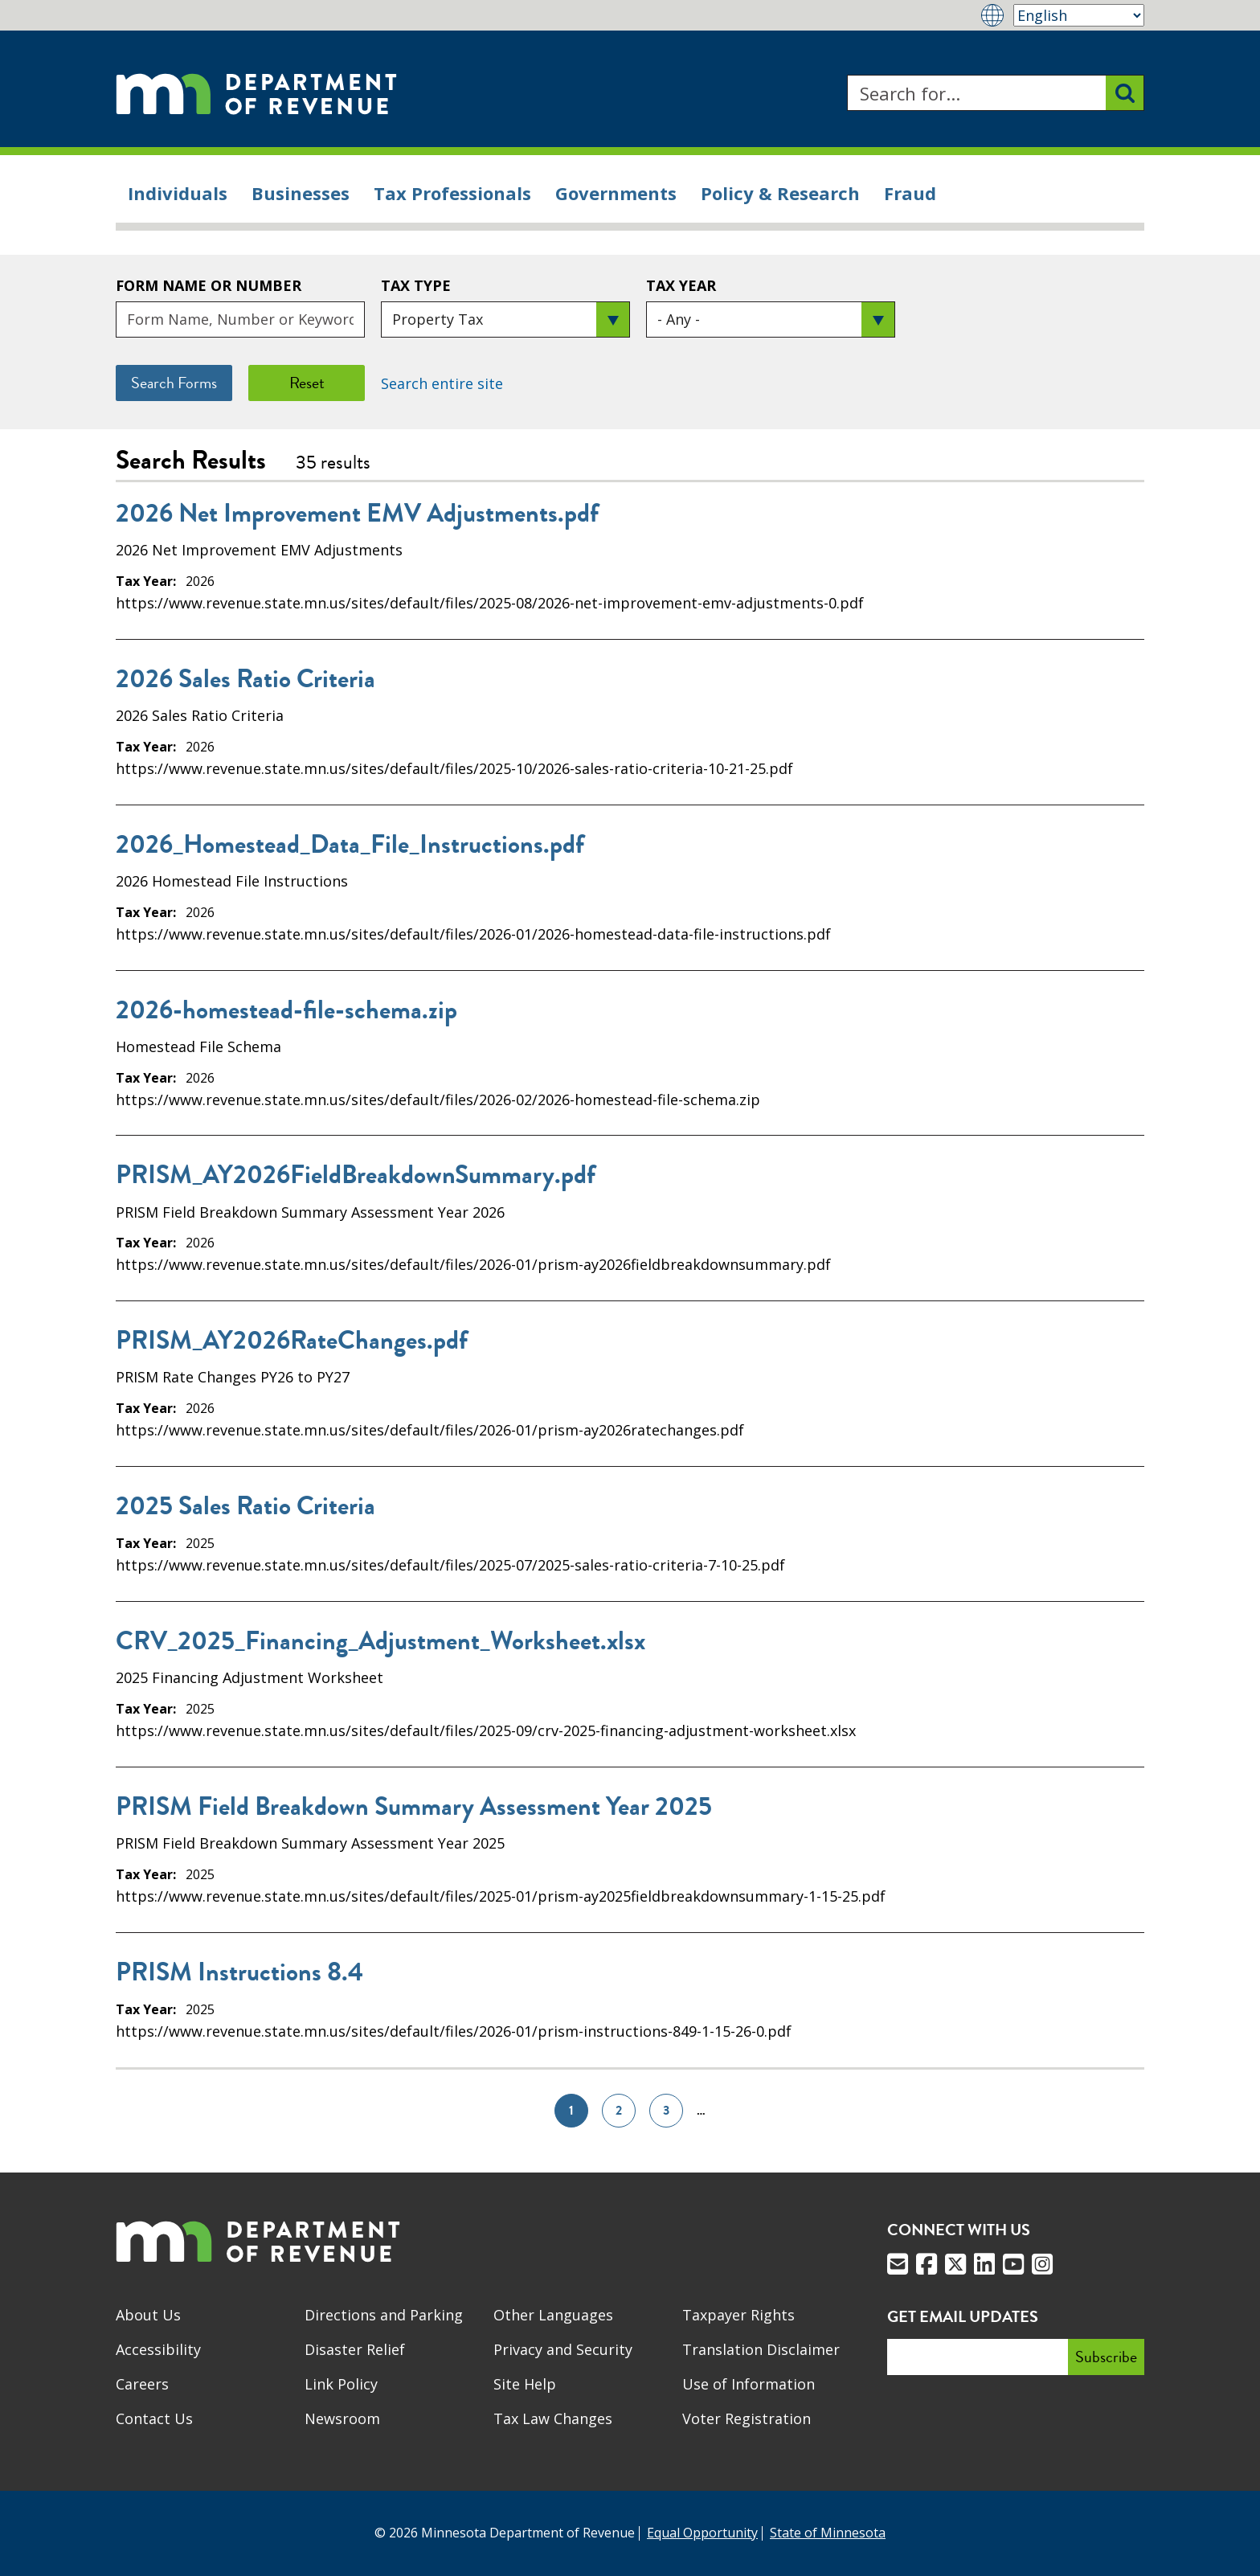  Describe the element at coordinates (239, 1972) in the screenshot. I see `PRISM Instructions 8.4` at that location.